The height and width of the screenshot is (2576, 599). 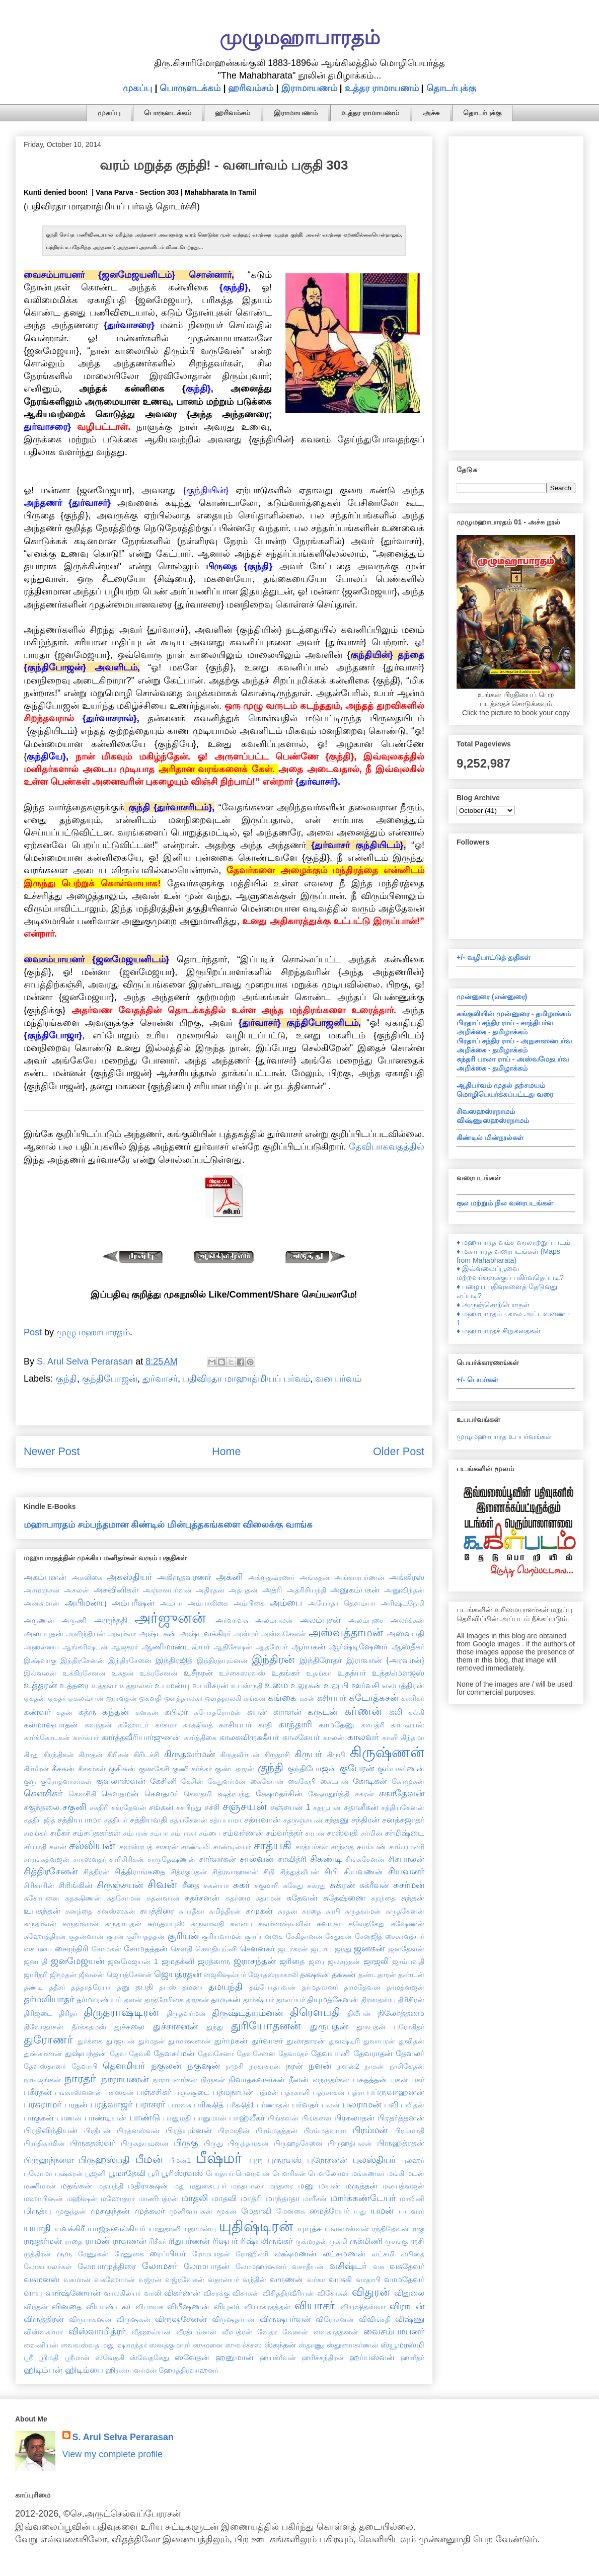 What do you see at coordinates (144, 1986) in the screenshot?
I see `தபதி` at bounding box center [144, 1986].